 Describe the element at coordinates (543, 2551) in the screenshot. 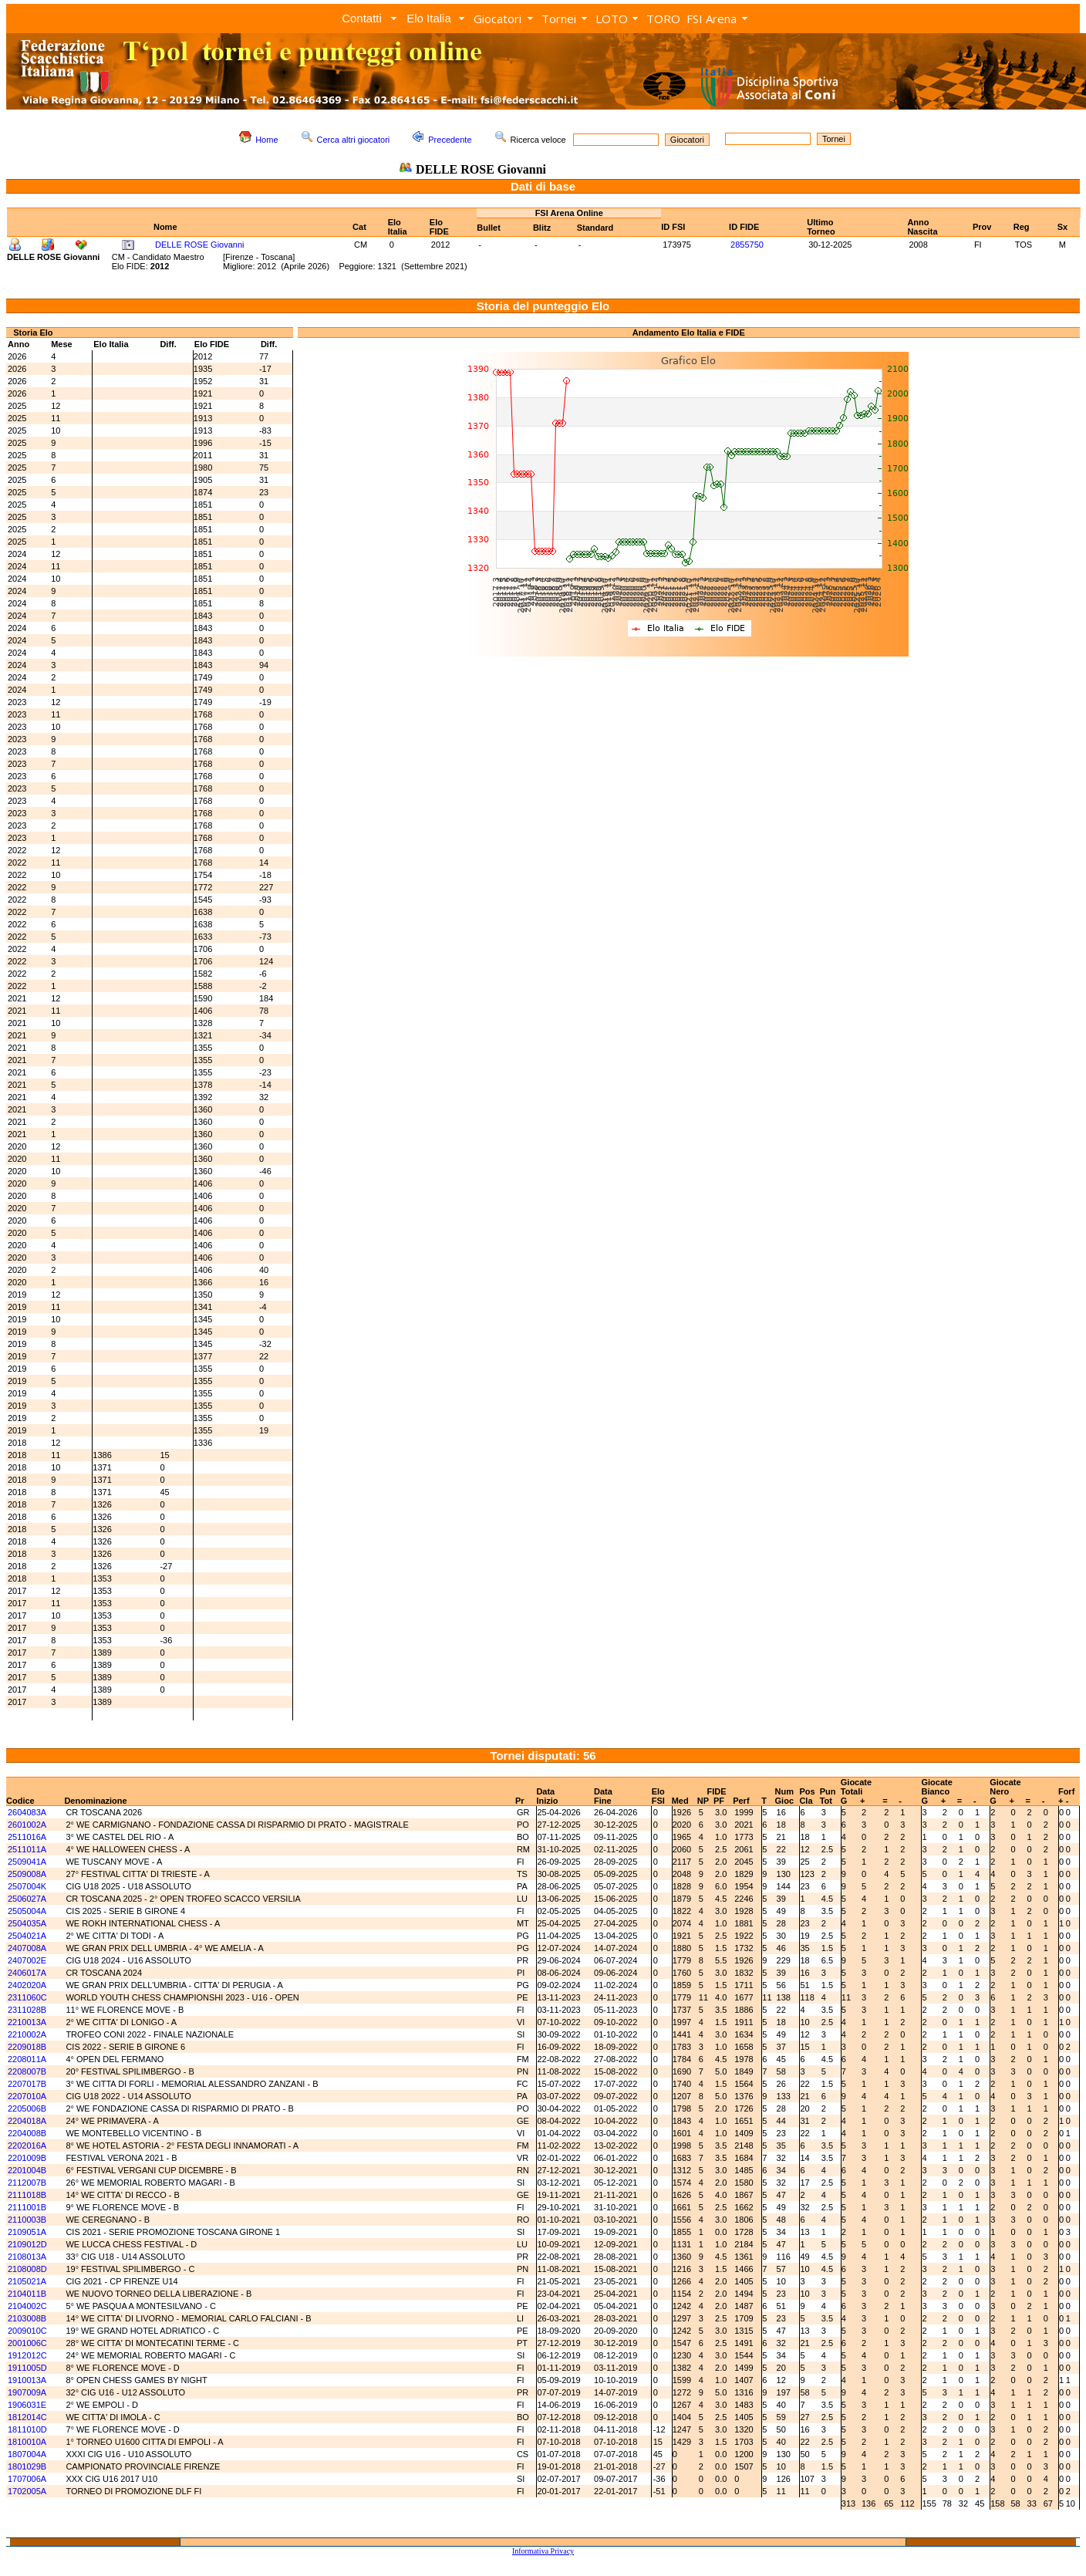

I see `Informativa Privacy` at that location.